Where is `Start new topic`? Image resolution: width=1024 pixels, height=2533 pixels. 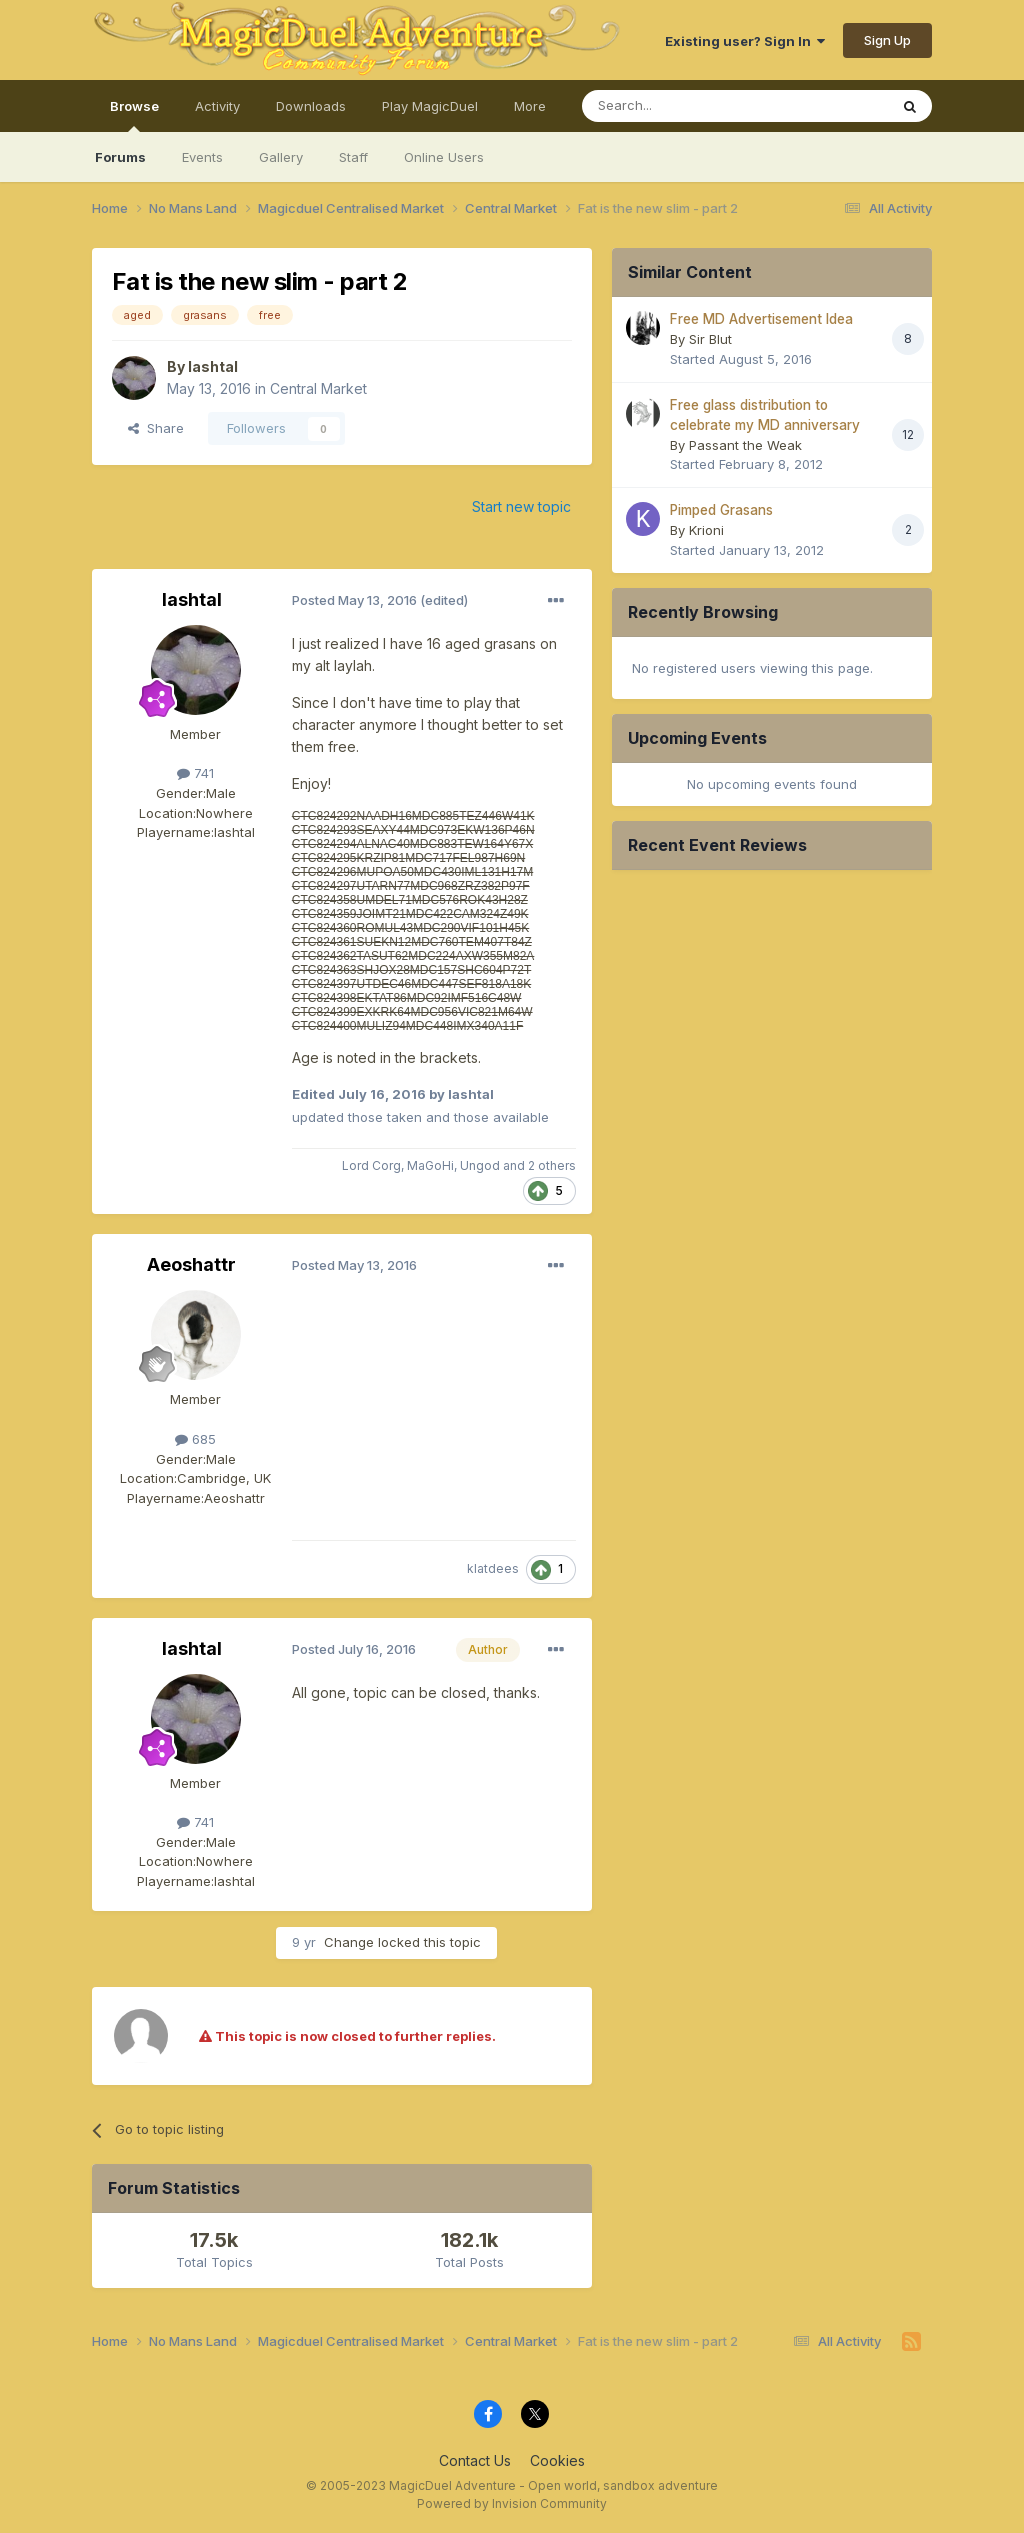 Start new topic is located at coordinates (521, 506).